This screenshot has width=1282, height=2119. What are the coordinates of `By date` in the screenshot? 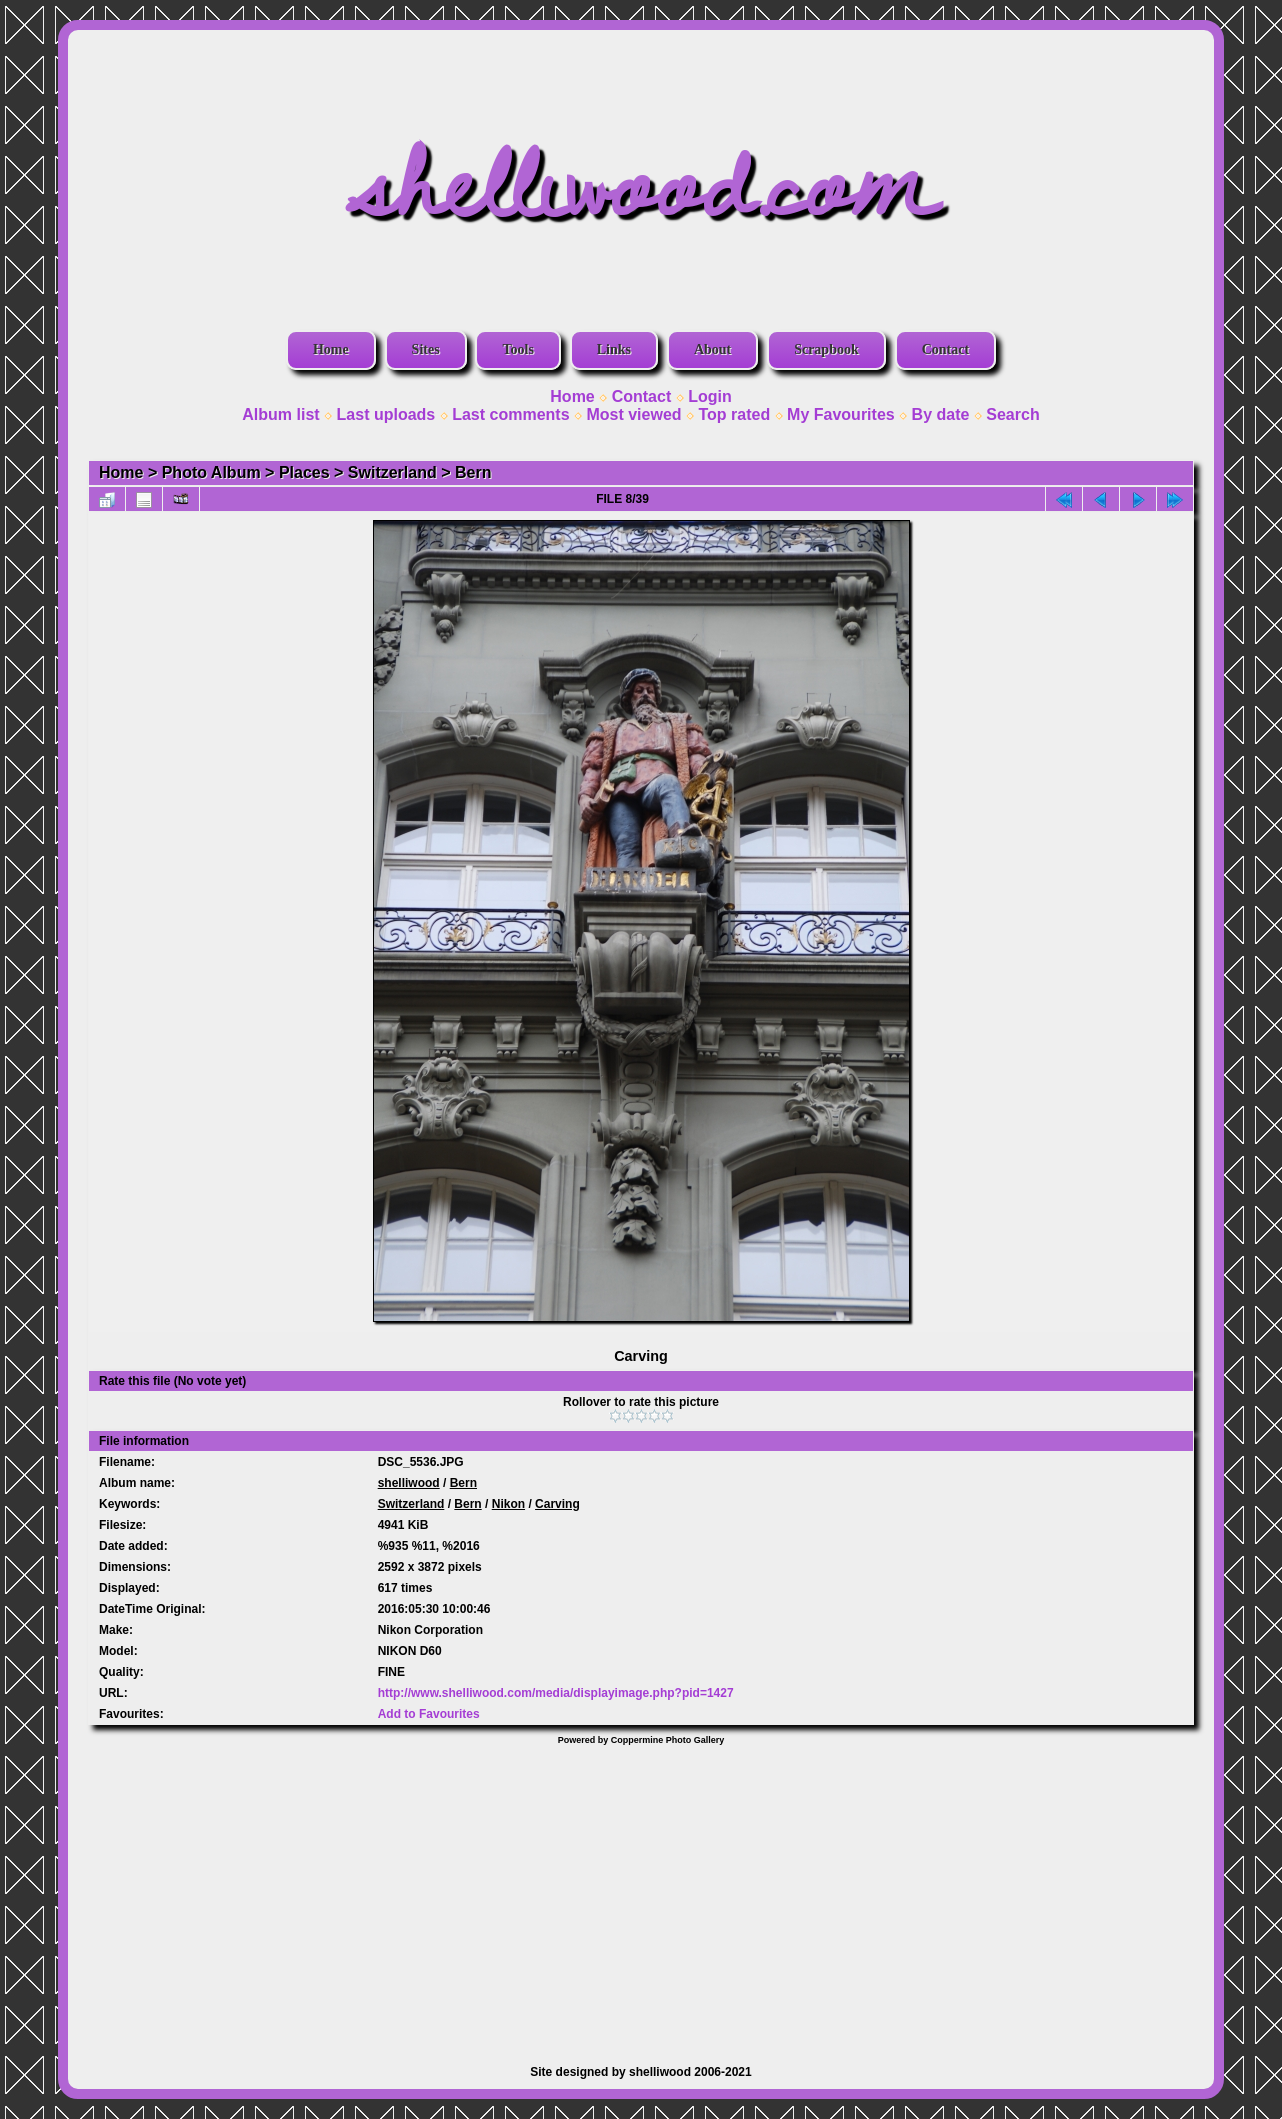 It's located at (941, 414).